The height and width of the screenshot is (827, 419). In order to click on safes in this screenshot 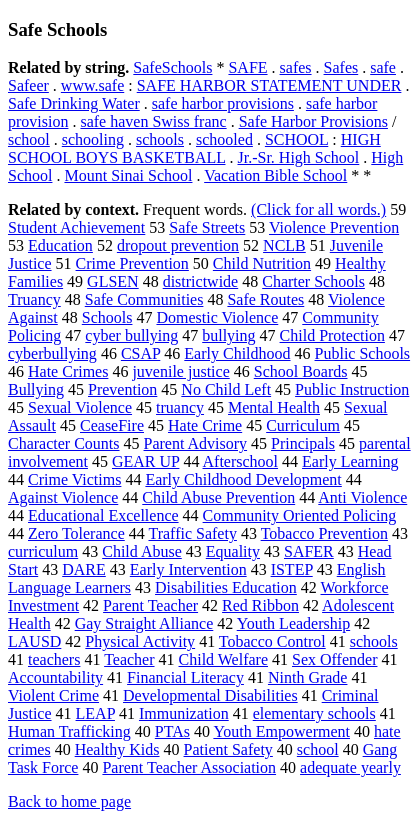, I will do `click(296, 67)`.